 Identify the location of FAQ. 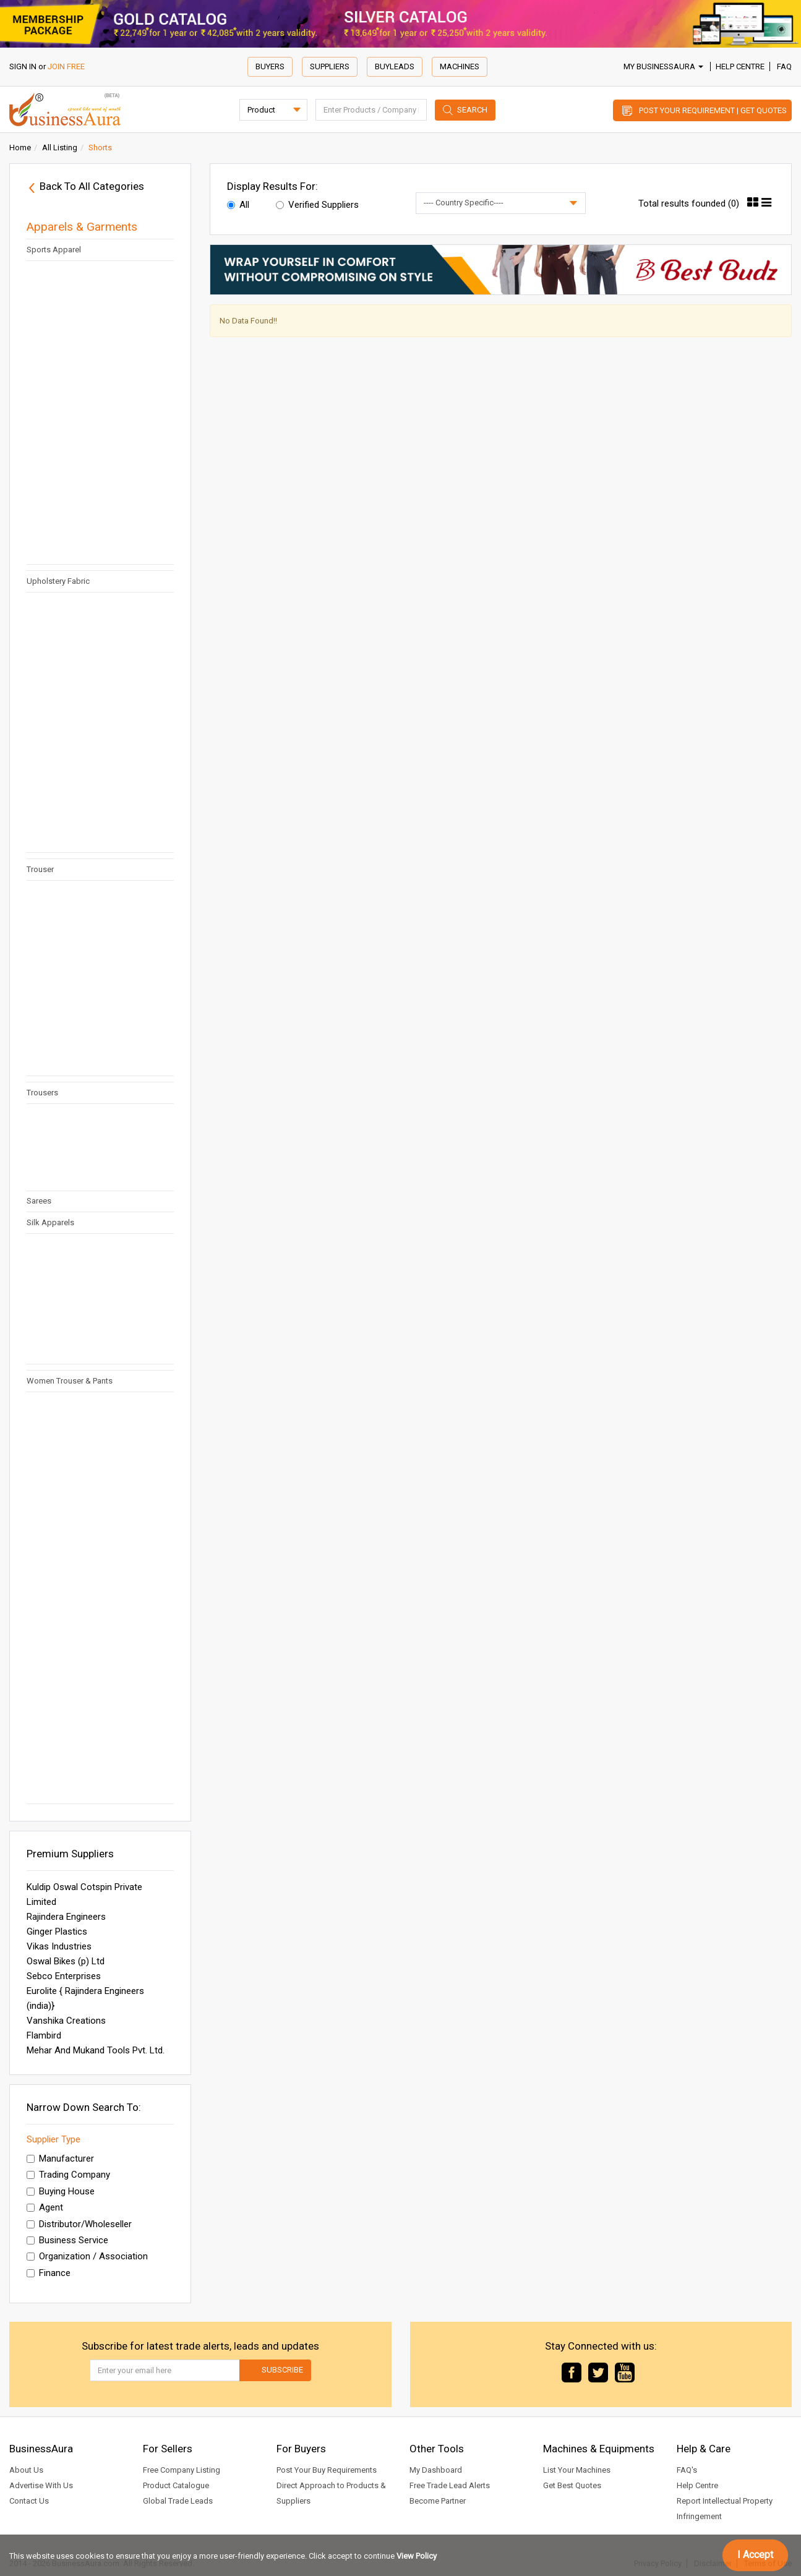
(784, 66).